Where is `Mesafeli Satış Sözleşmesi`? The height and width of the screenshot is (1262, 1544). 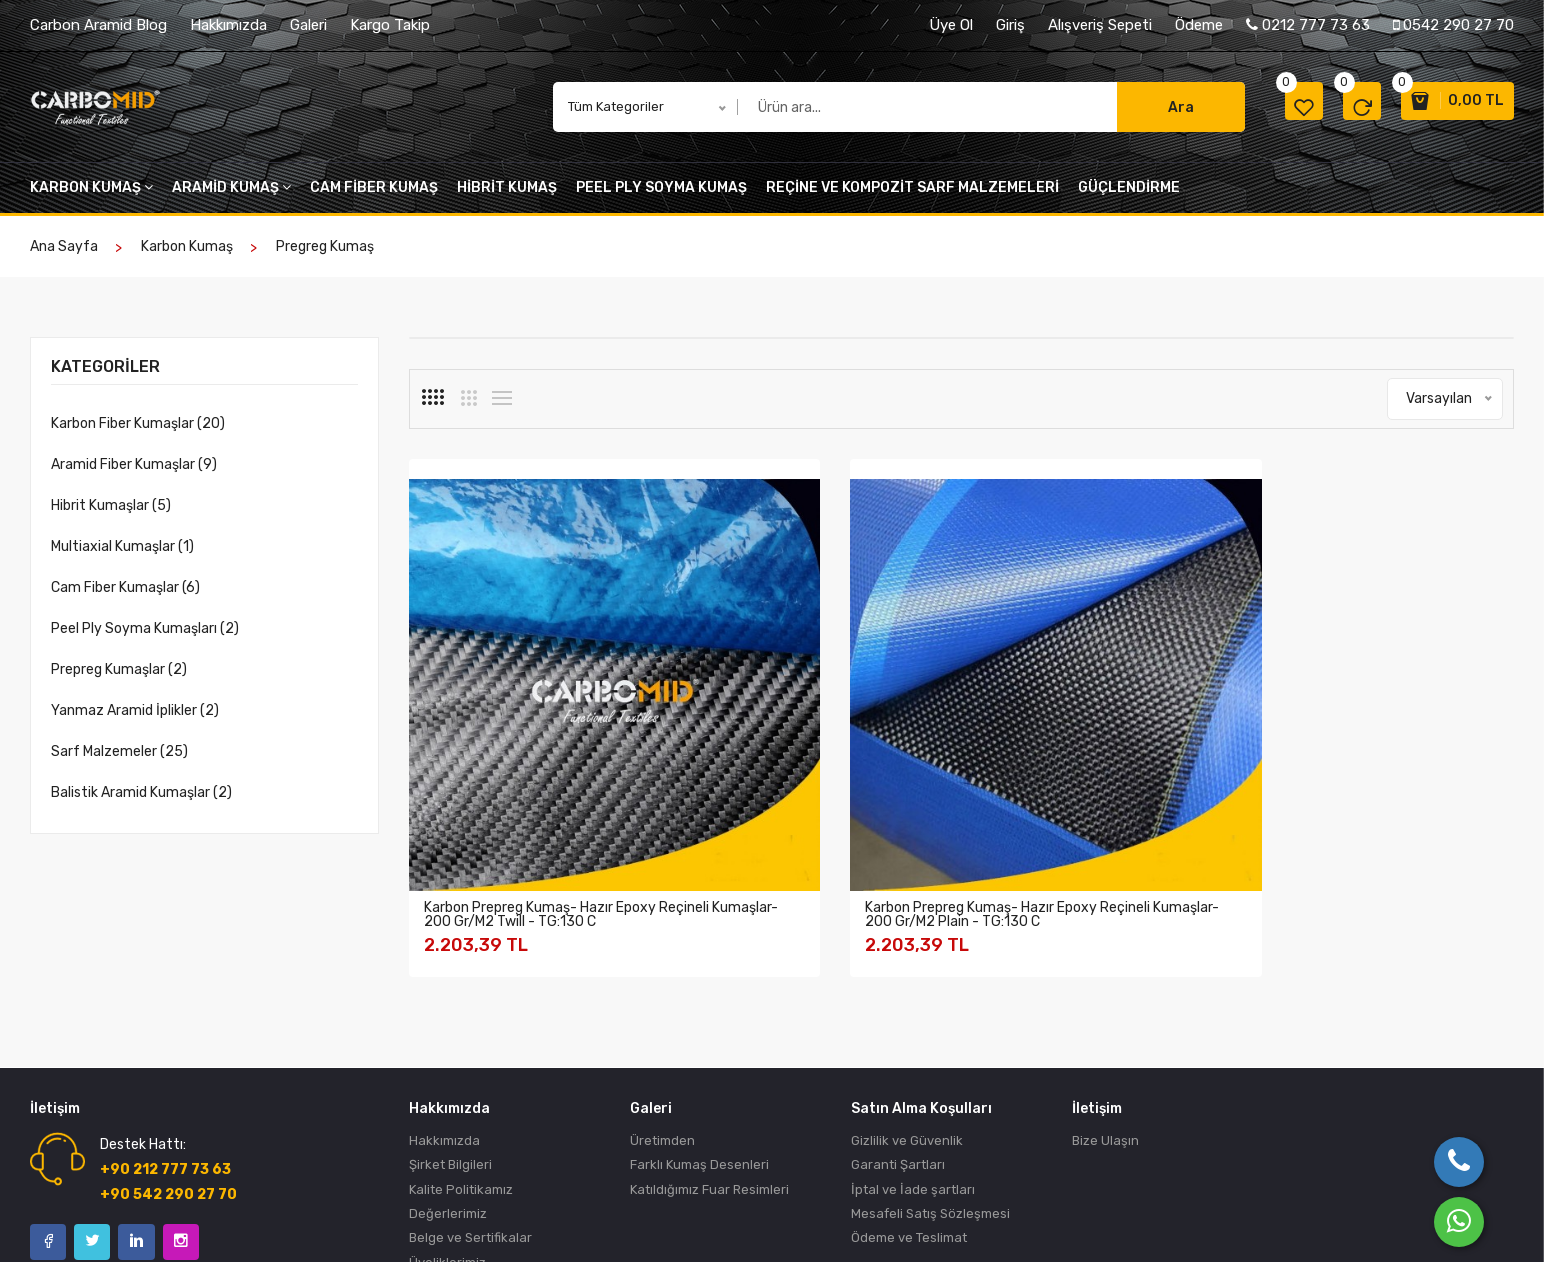
Mesafeli Satış Sözleşmesi is located at coordinates (930, 1085).